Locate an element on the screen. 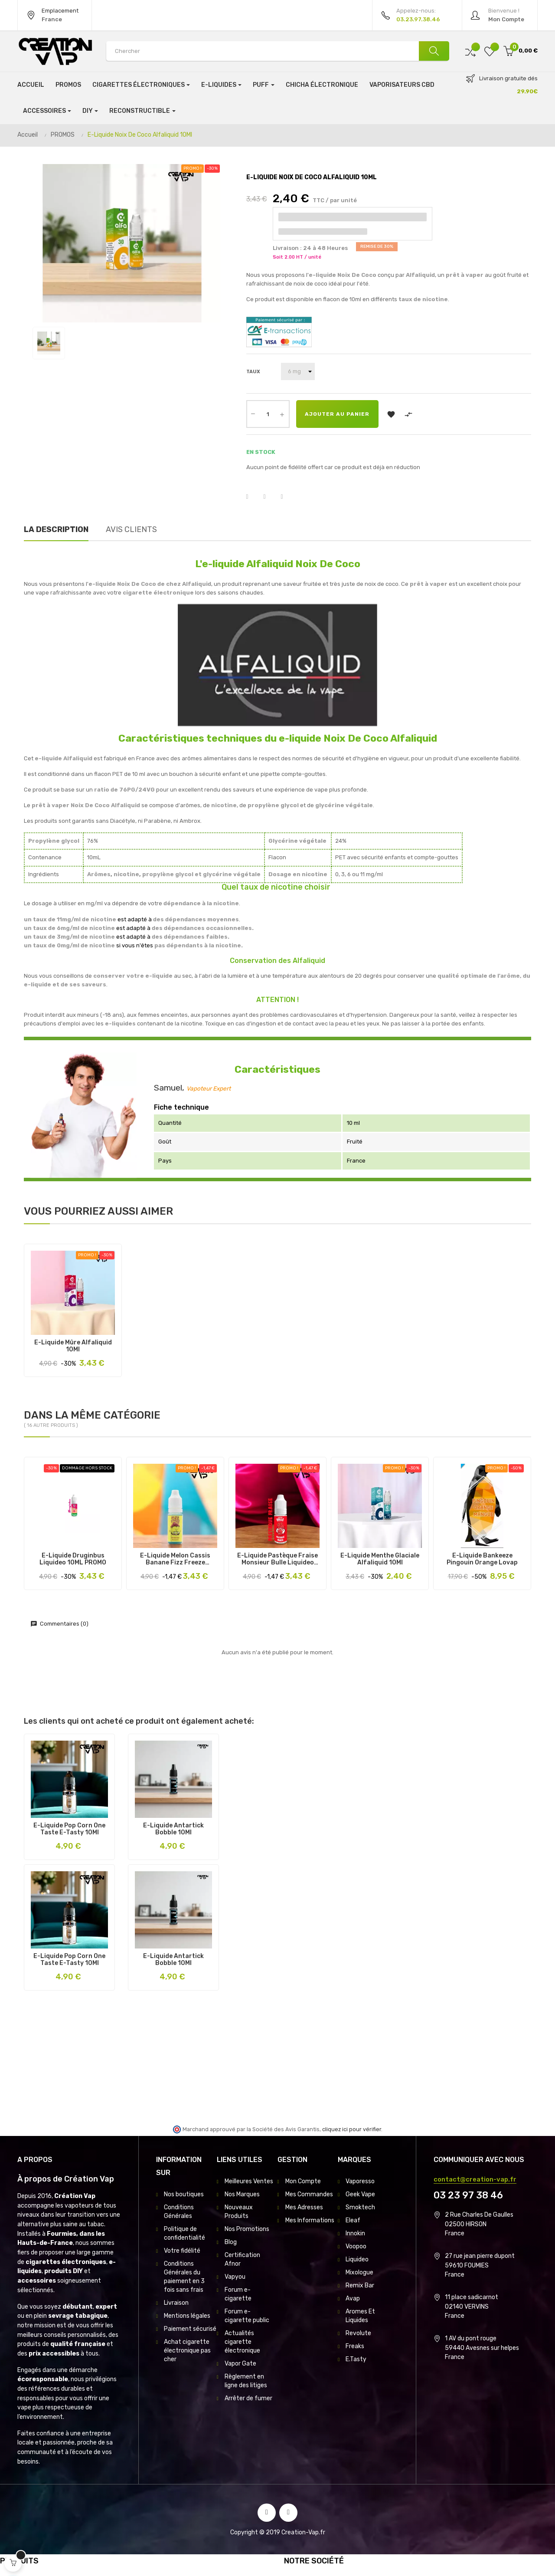  Actualités cigarette électronique is located at coordinates (242, 2342).